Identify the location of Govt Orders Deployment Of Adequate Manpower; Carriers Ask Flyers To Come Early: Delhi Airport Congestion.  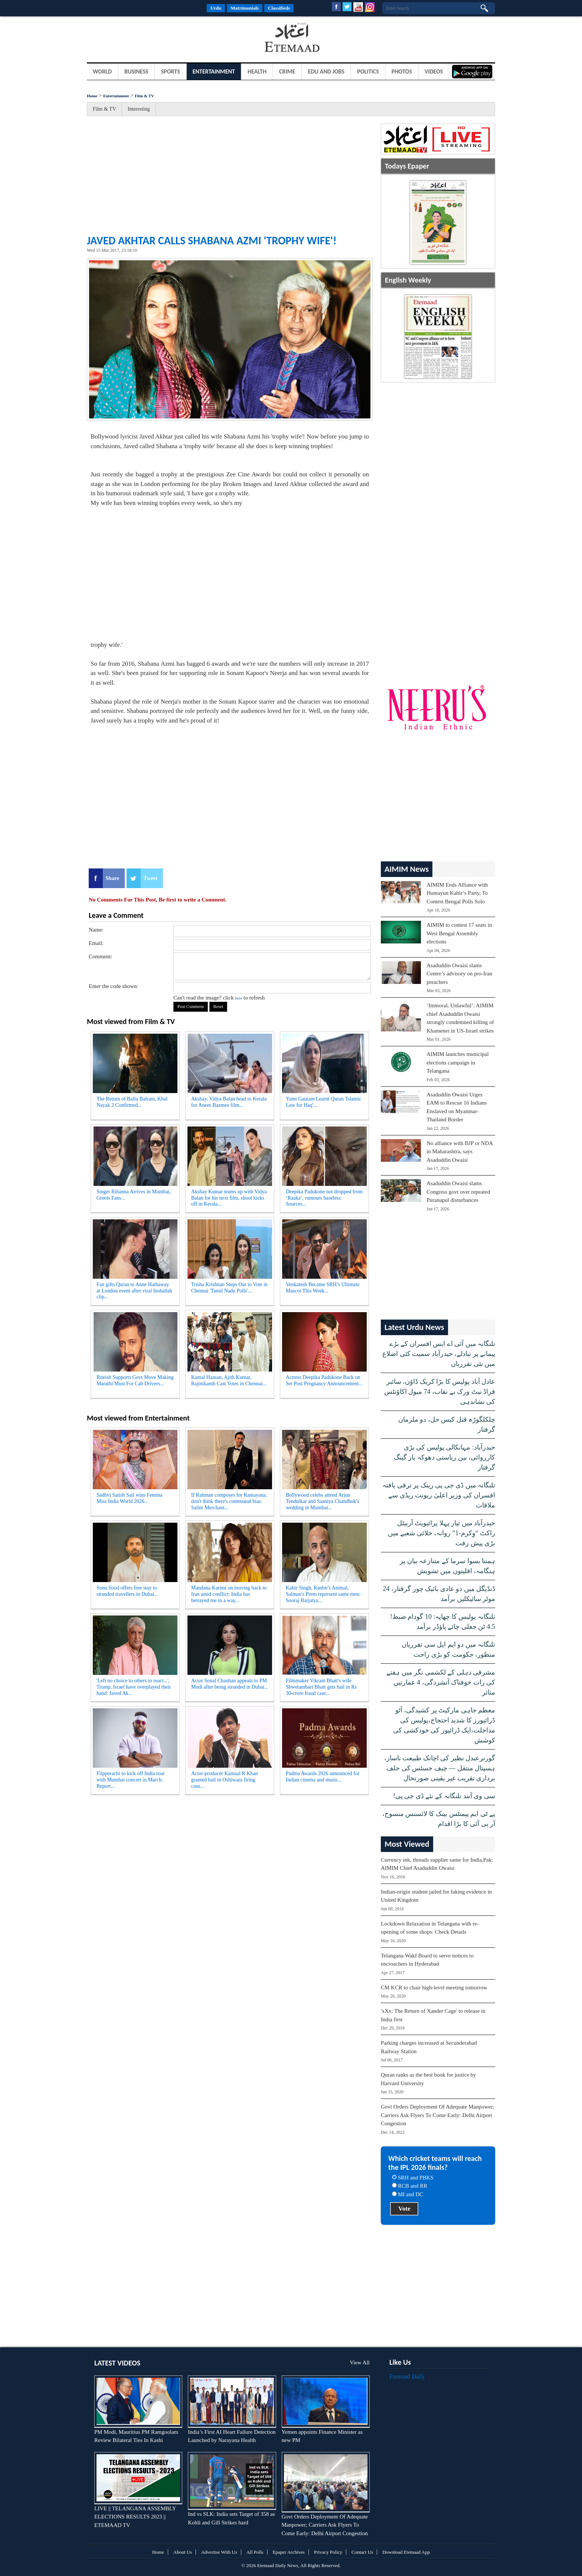
(437, 2115).